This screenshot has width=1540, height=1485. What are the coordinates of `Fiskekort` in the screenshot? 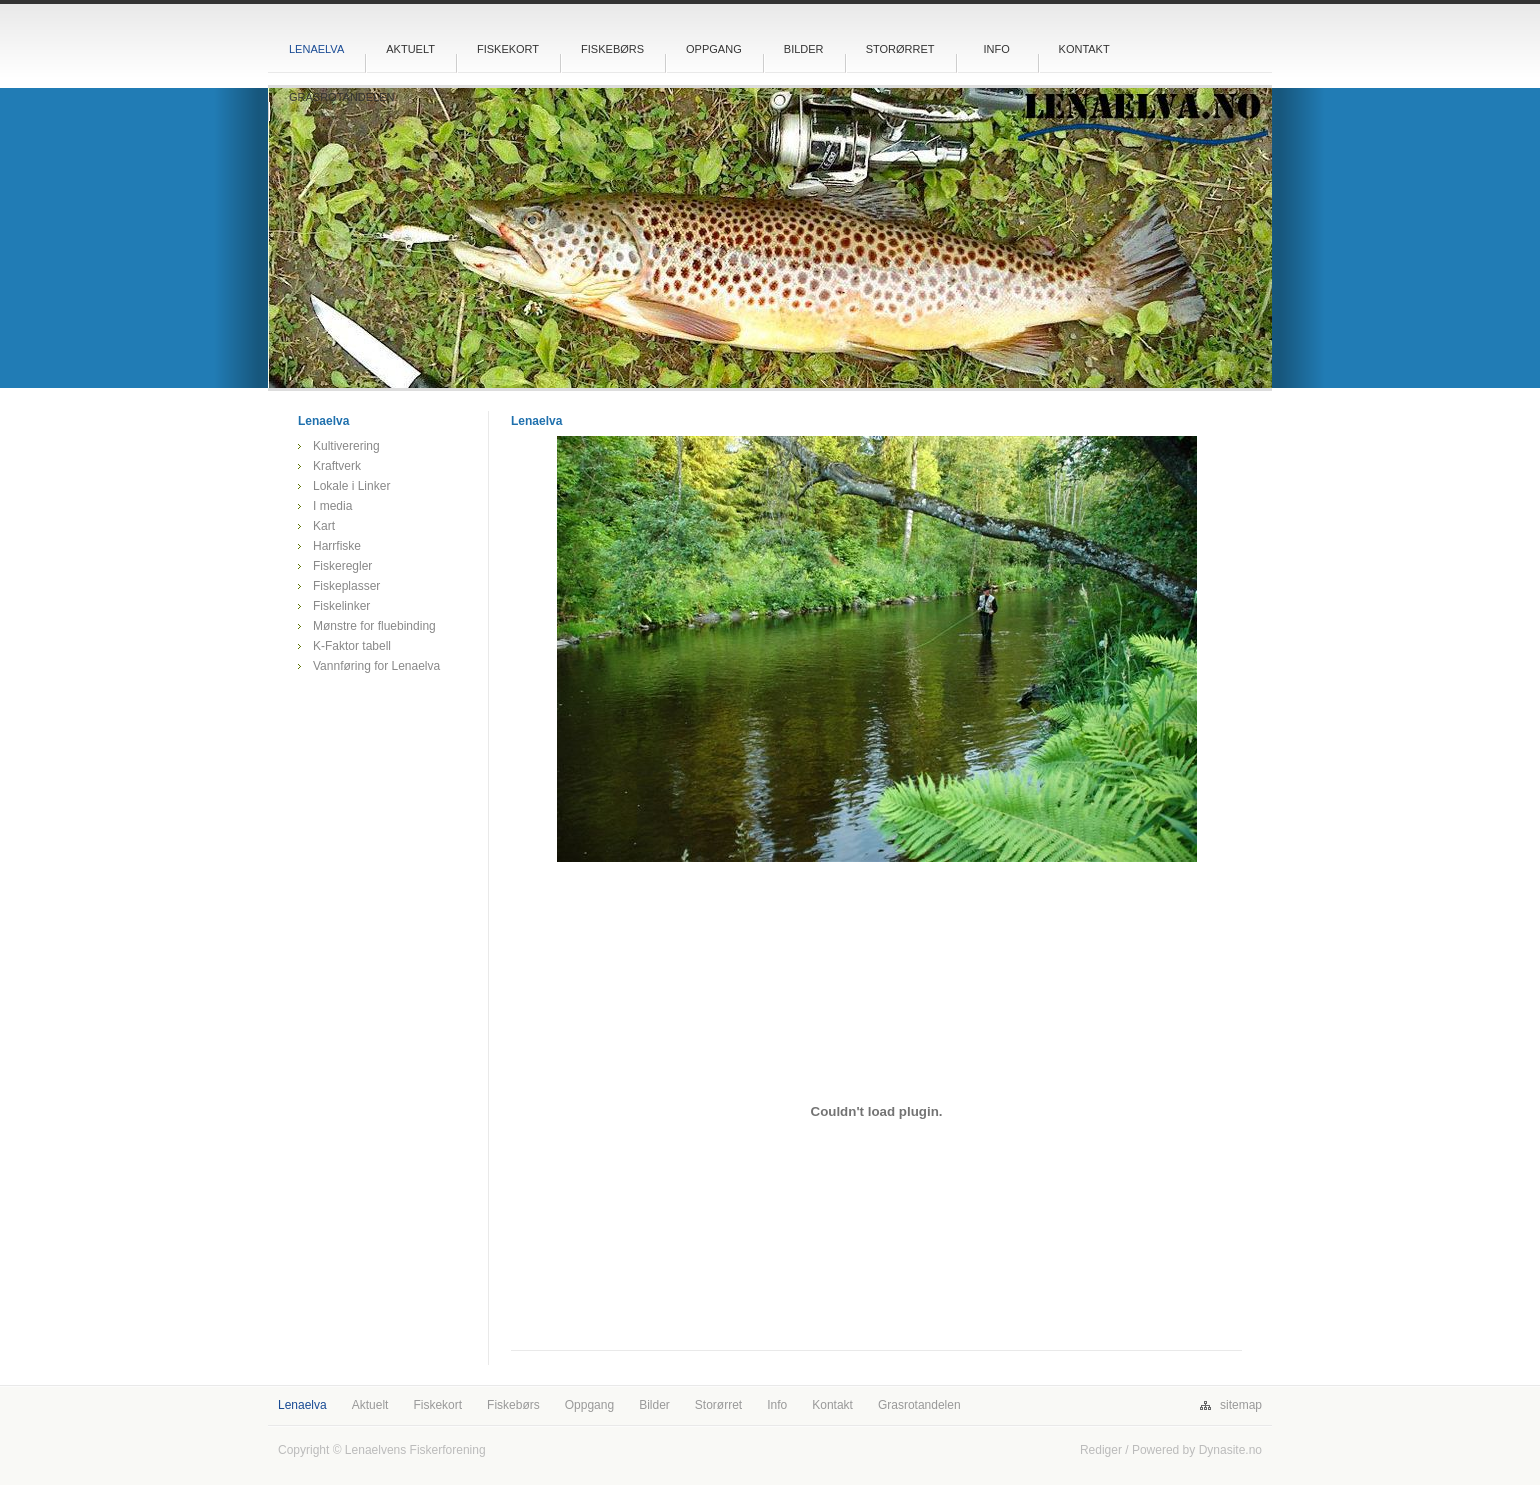 It's located at (508, 49).